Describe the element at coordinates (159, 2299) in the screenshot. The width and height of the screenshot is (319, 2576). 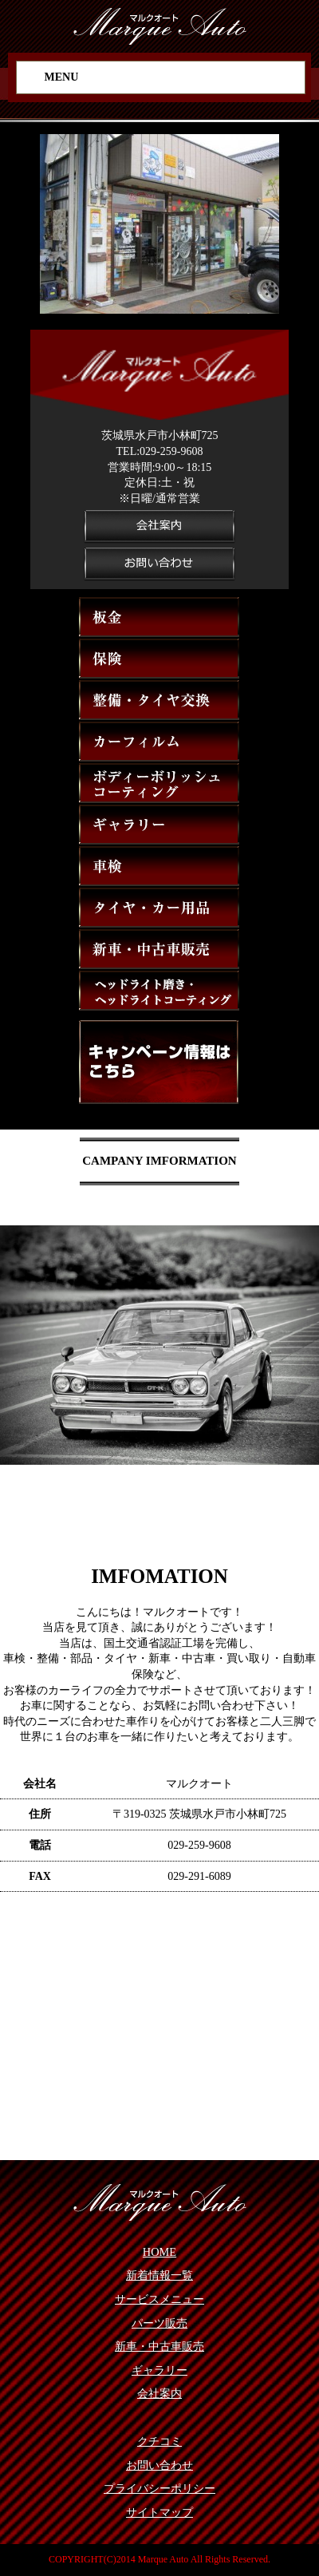
I see `サービスメニュー` at that location.